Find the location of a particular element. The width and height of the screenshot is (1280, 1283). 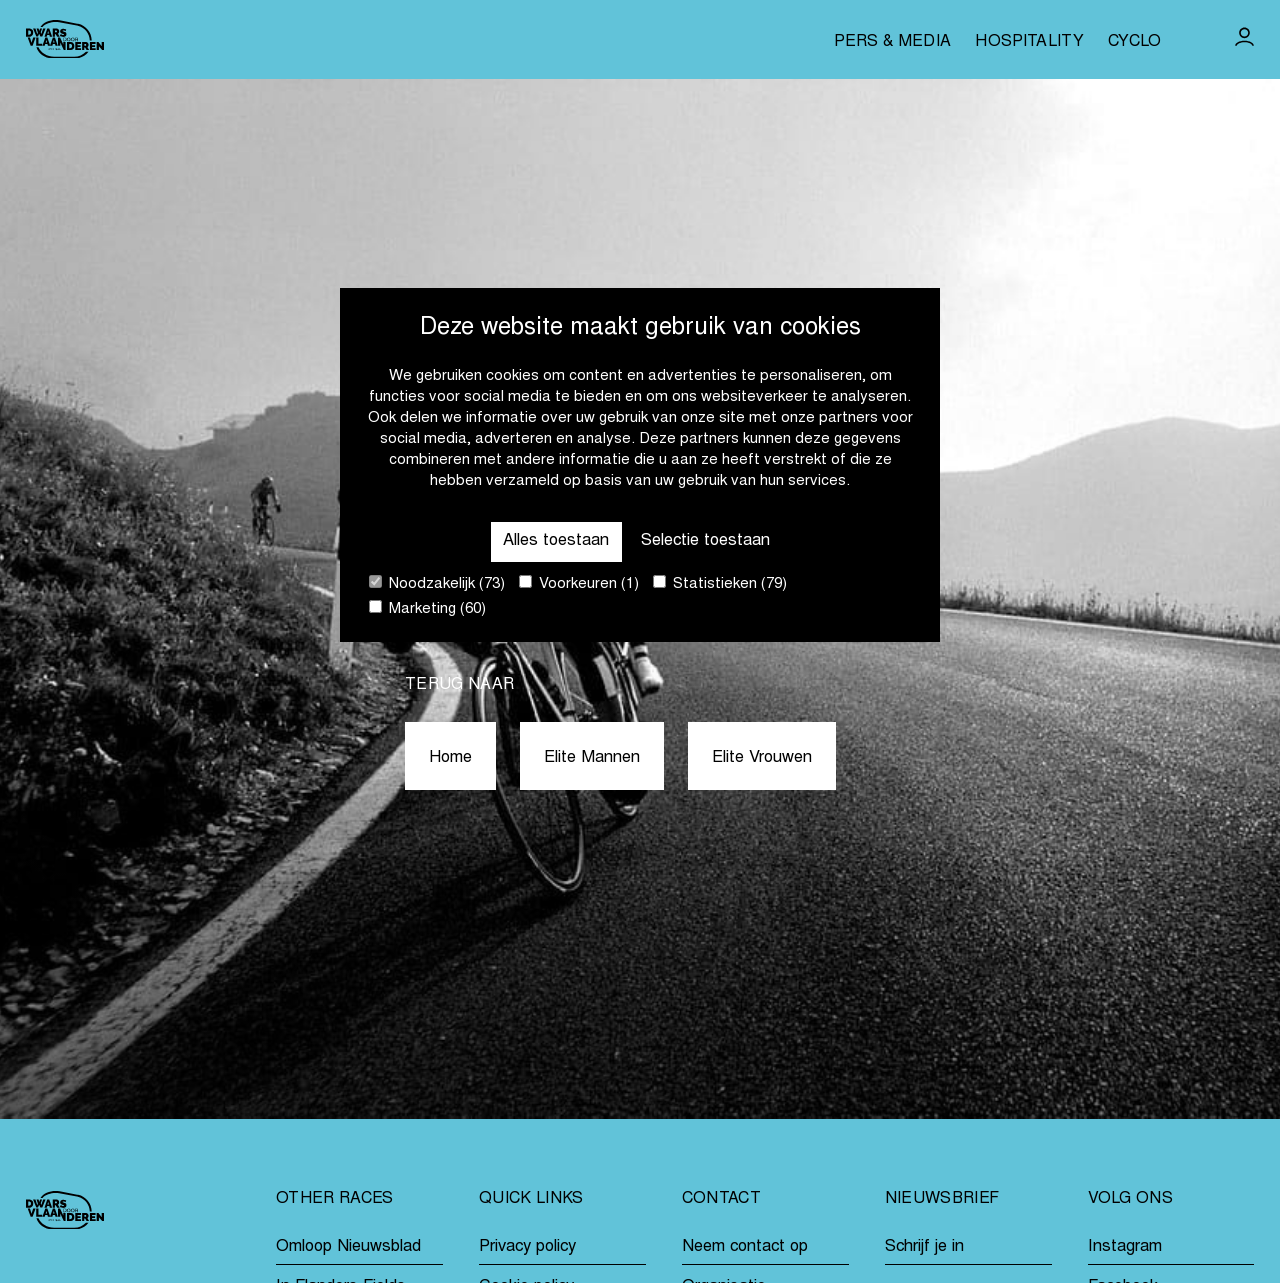

[Go to homepage] is located at coordinates (65, 39).